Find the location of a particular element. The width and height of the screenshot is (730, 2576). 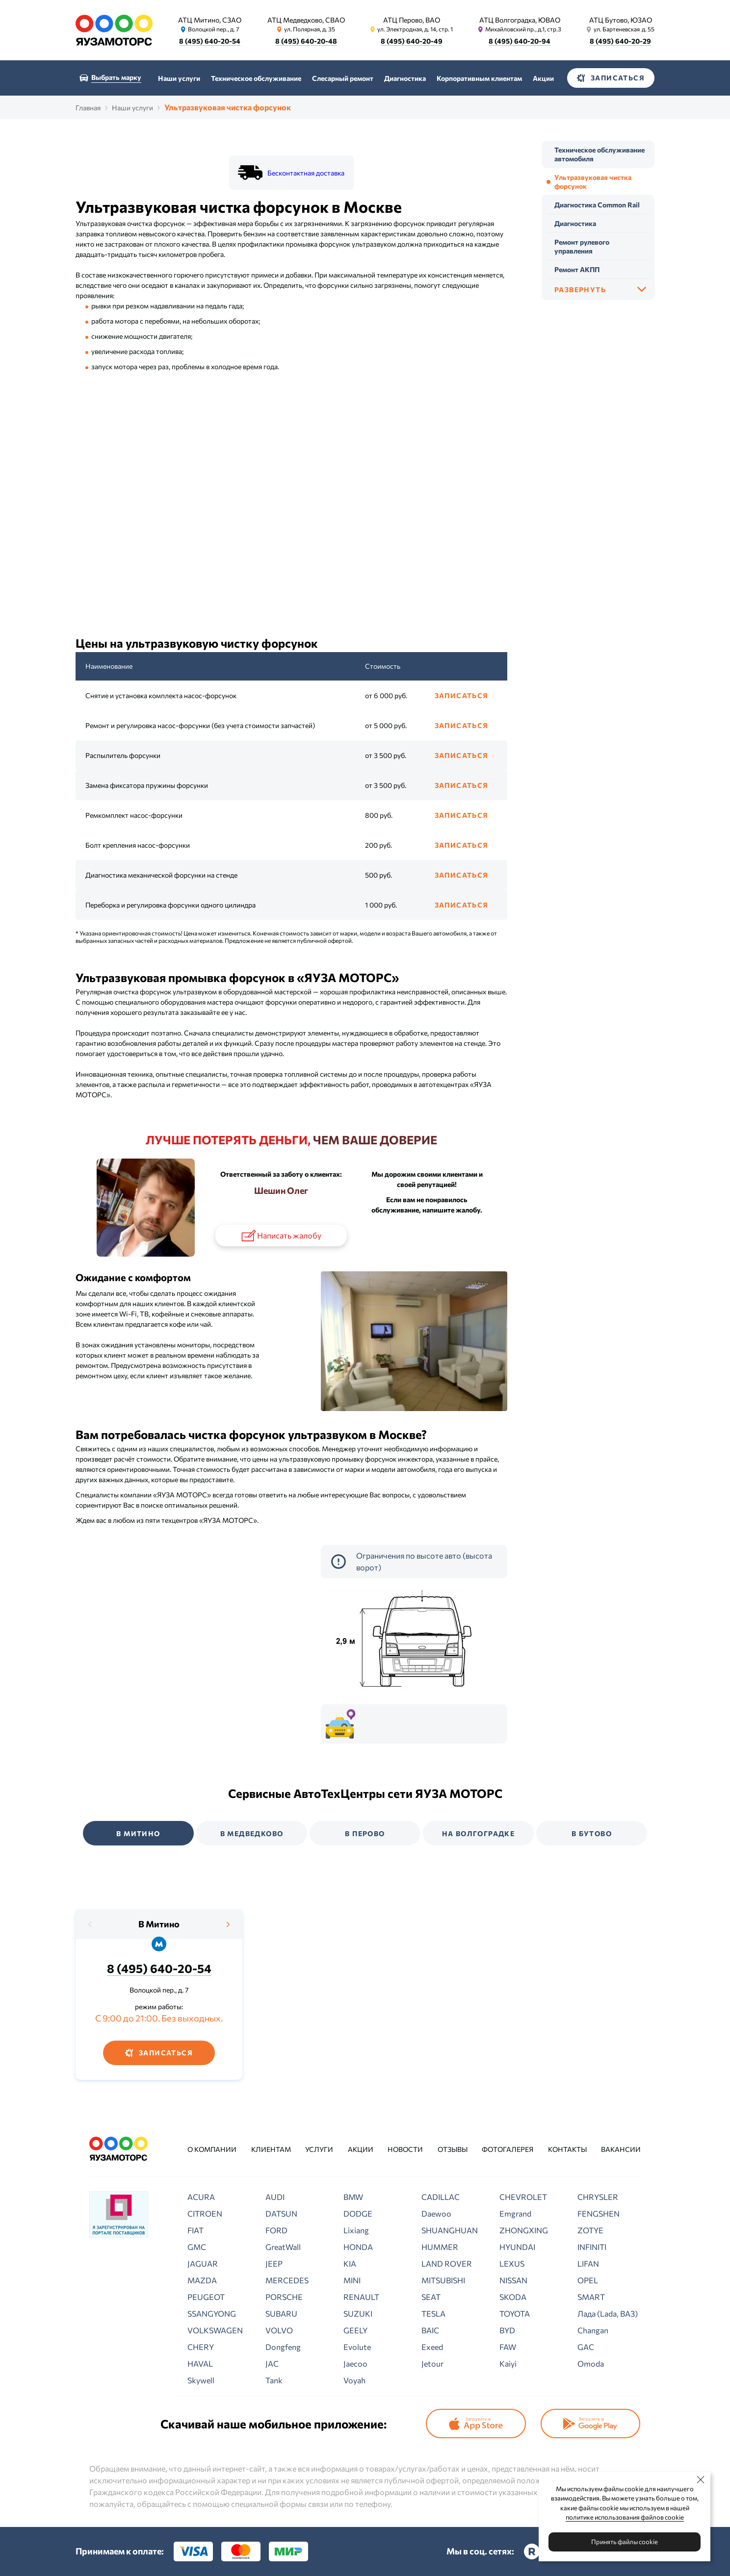

RENAULT is located at coordinates (361, 2296).